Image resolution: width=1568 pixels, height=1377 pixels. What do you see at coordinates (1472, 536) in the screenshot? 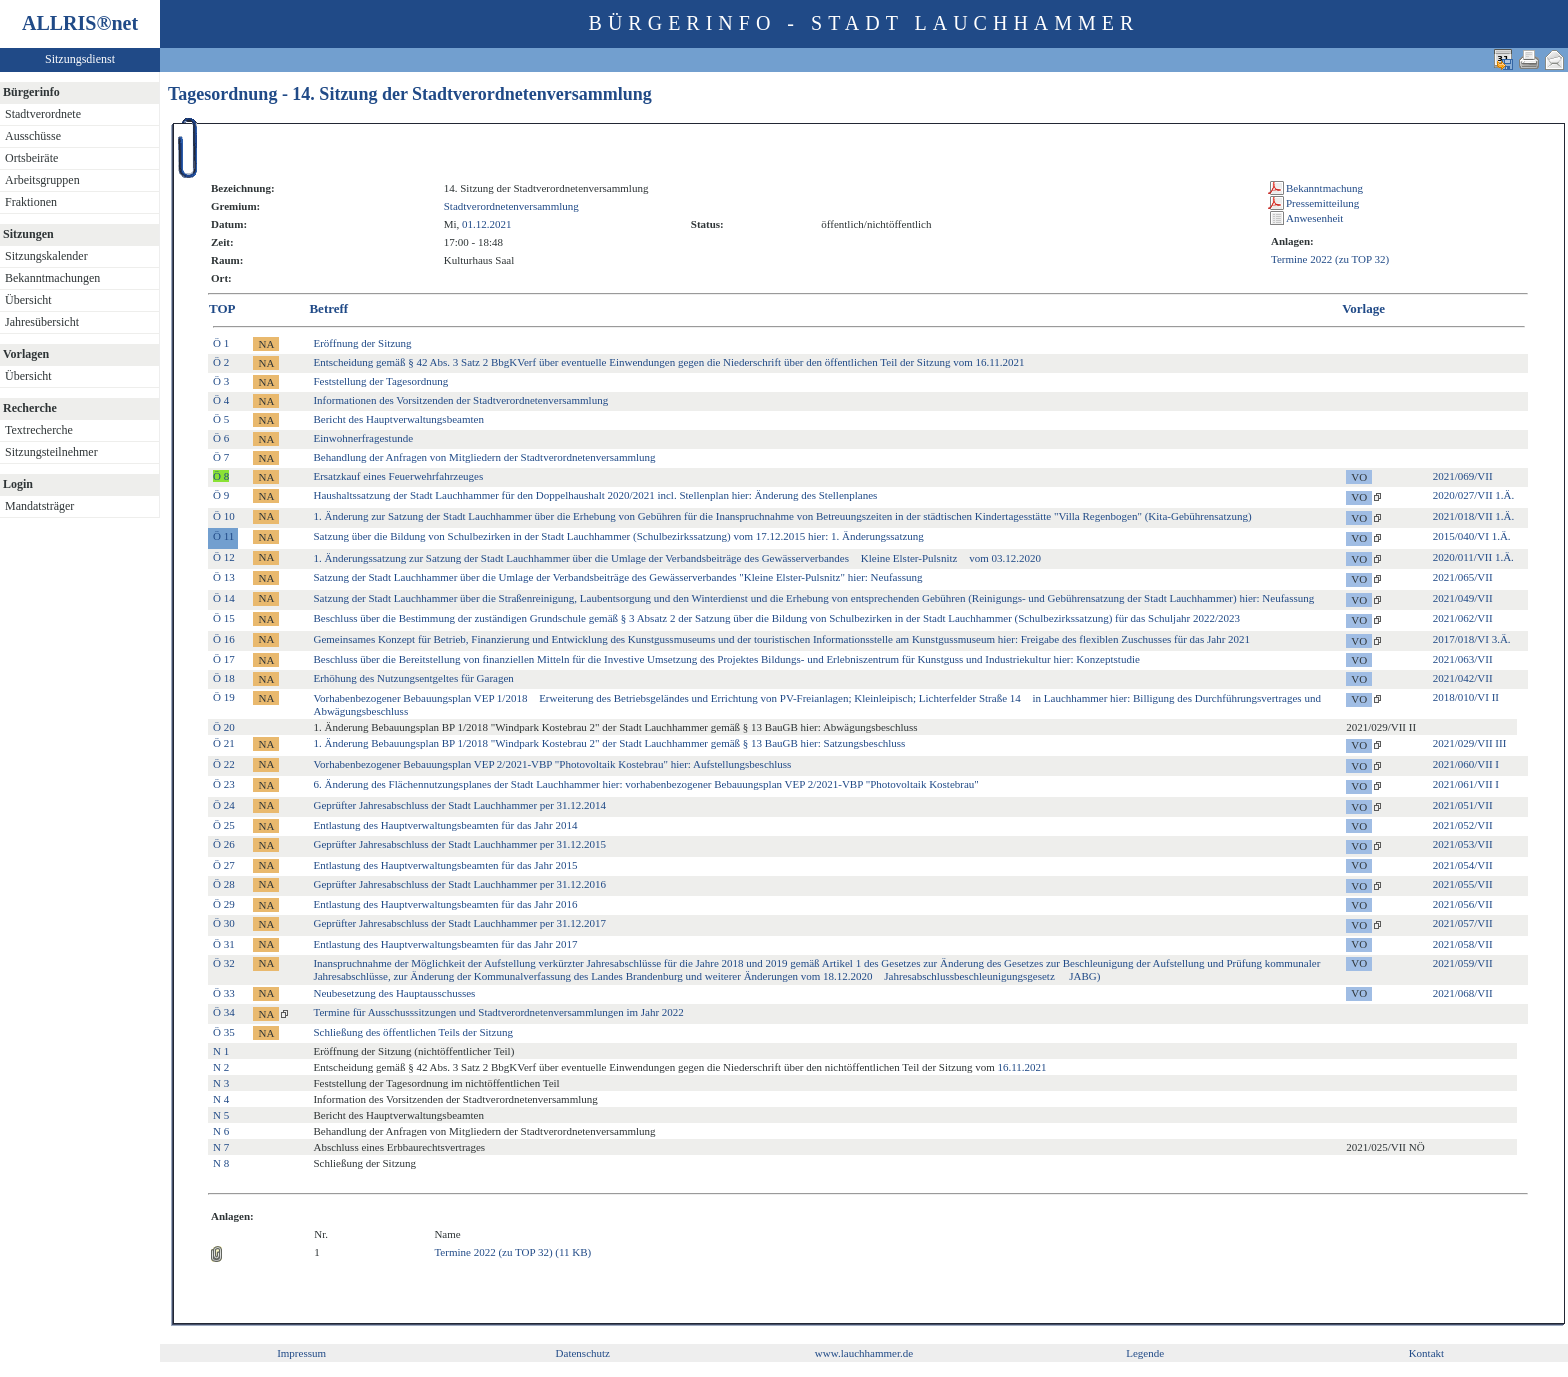
I see `2015/040/VI 1.Ä.` at bounding box center [1472, 536].